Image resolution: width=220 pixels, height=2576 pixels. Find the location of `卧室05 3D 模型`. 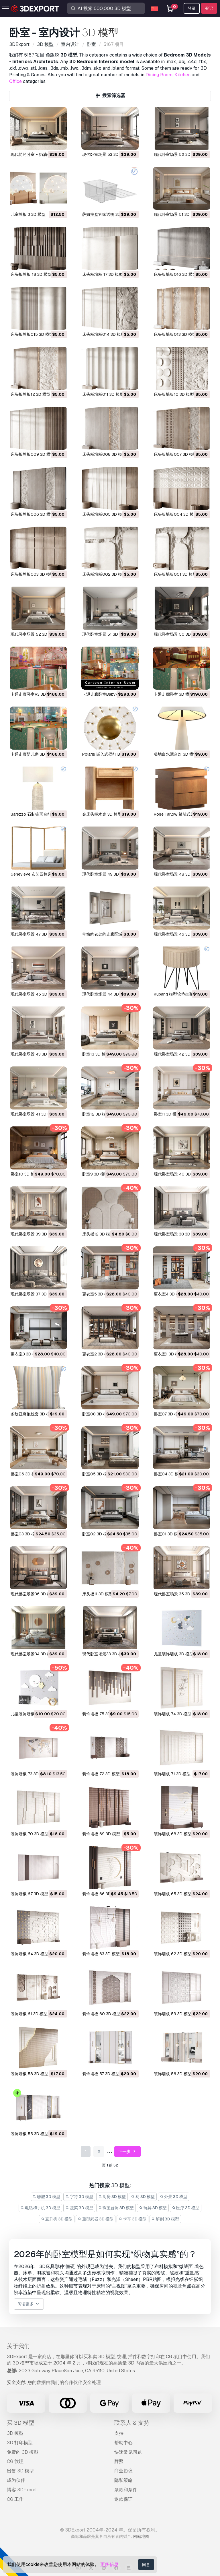

卧室05 3D 模型 is located at coordinates (96, 1474).